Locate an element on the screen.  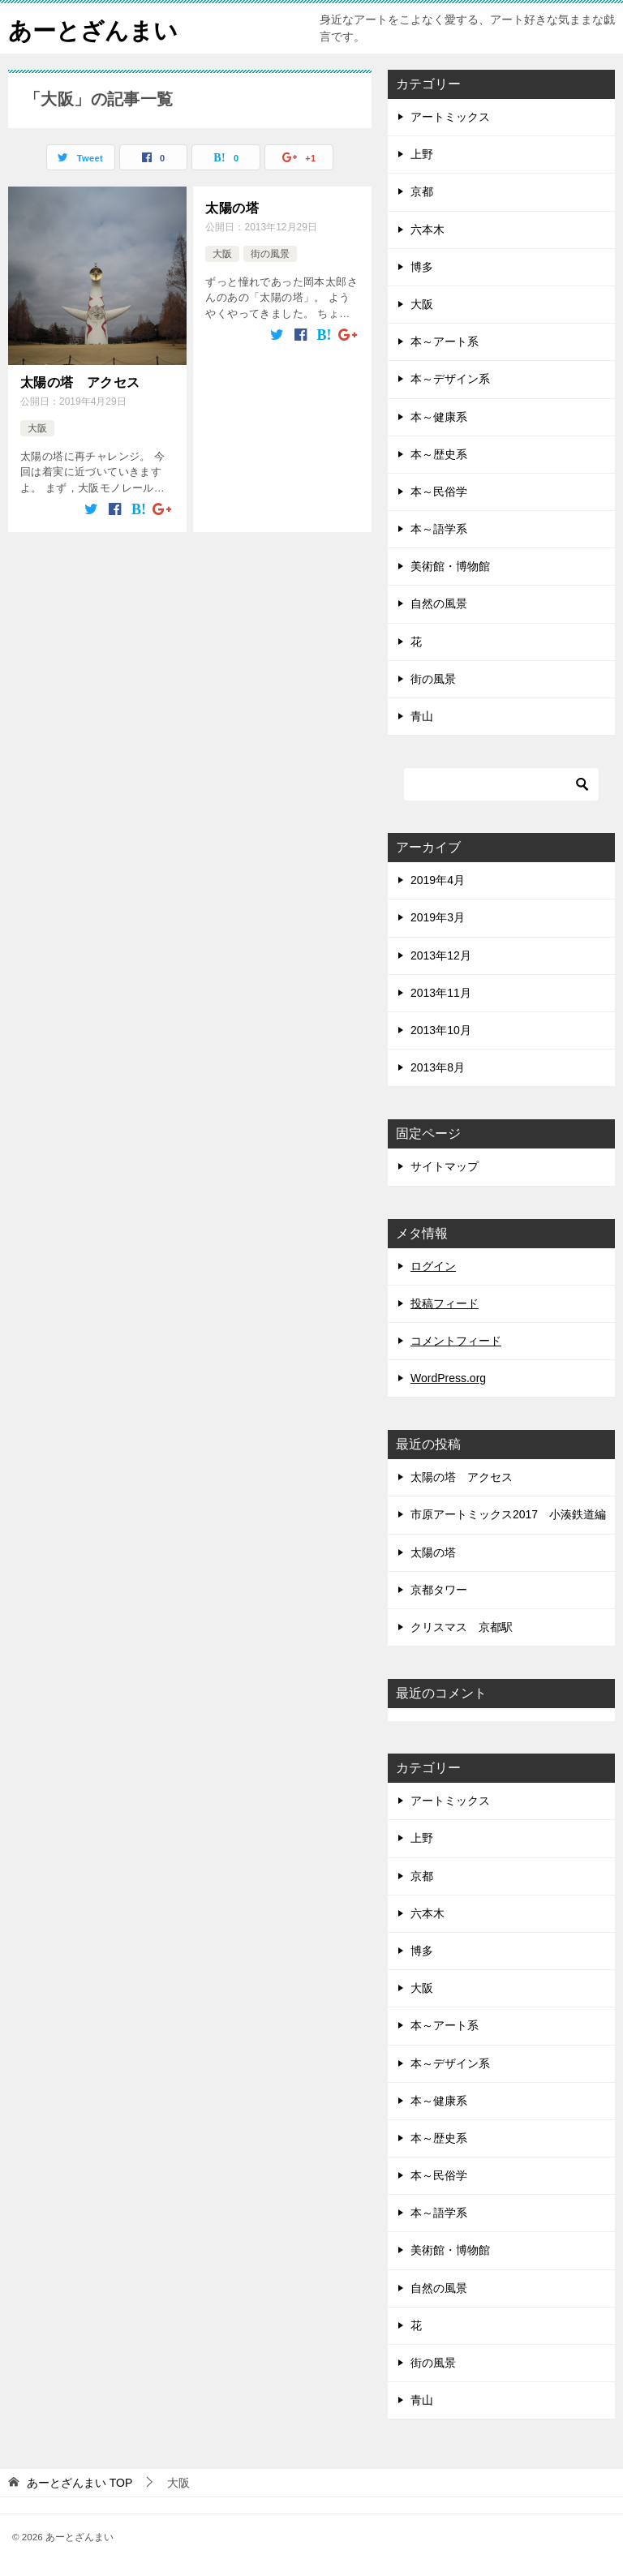
街の風景 is located at coordinates (270, 253).